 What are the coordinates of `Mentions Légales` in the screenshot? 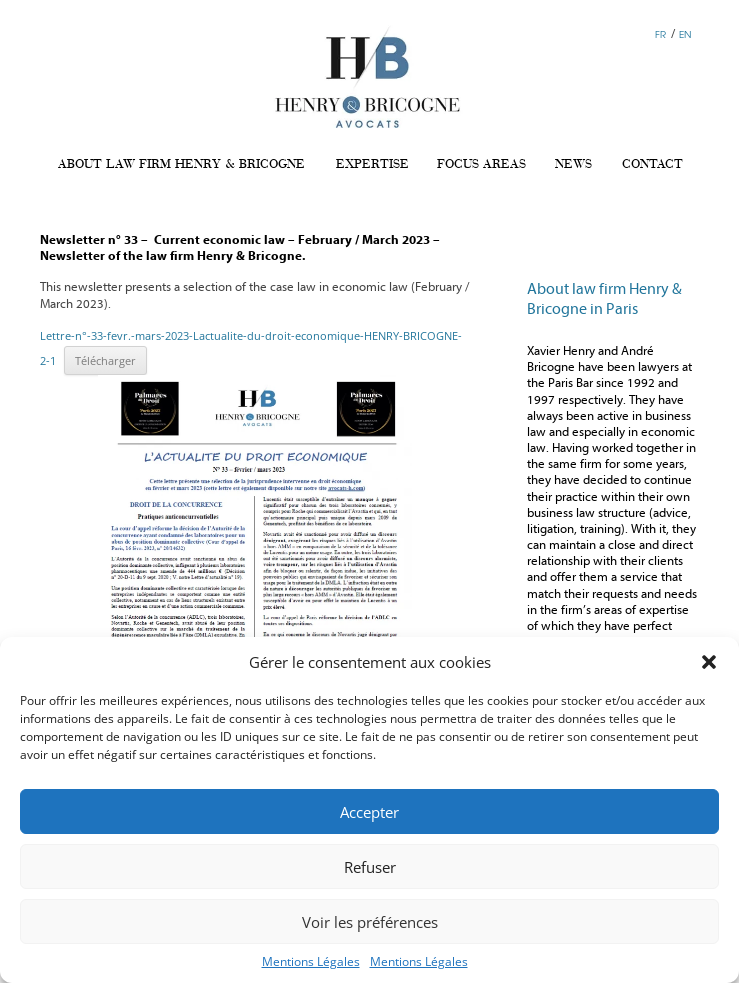 It's located at (311, 961).